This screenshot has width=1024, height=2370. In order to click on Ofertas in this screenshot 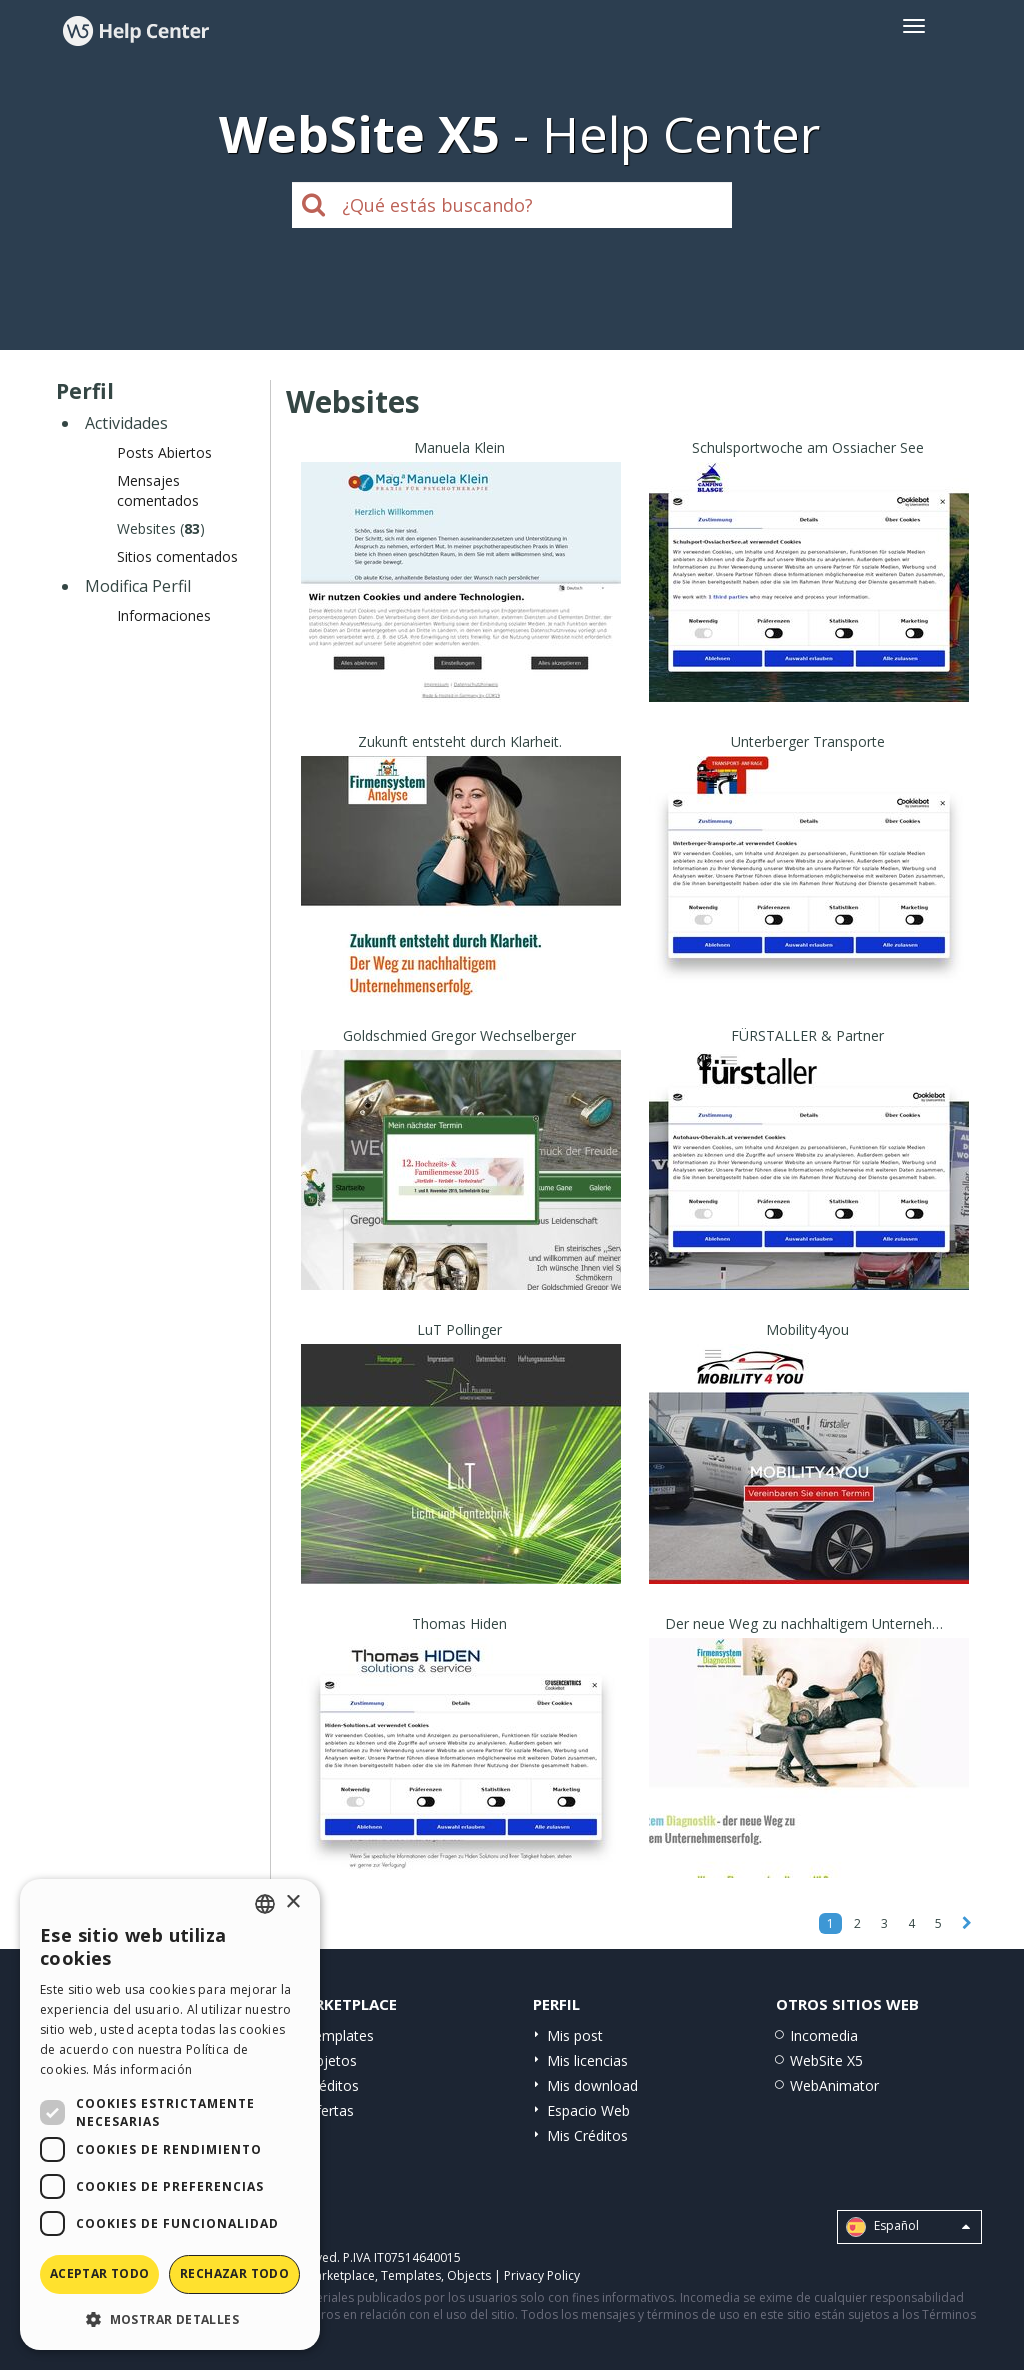, I will do `click(329, 2110)`.